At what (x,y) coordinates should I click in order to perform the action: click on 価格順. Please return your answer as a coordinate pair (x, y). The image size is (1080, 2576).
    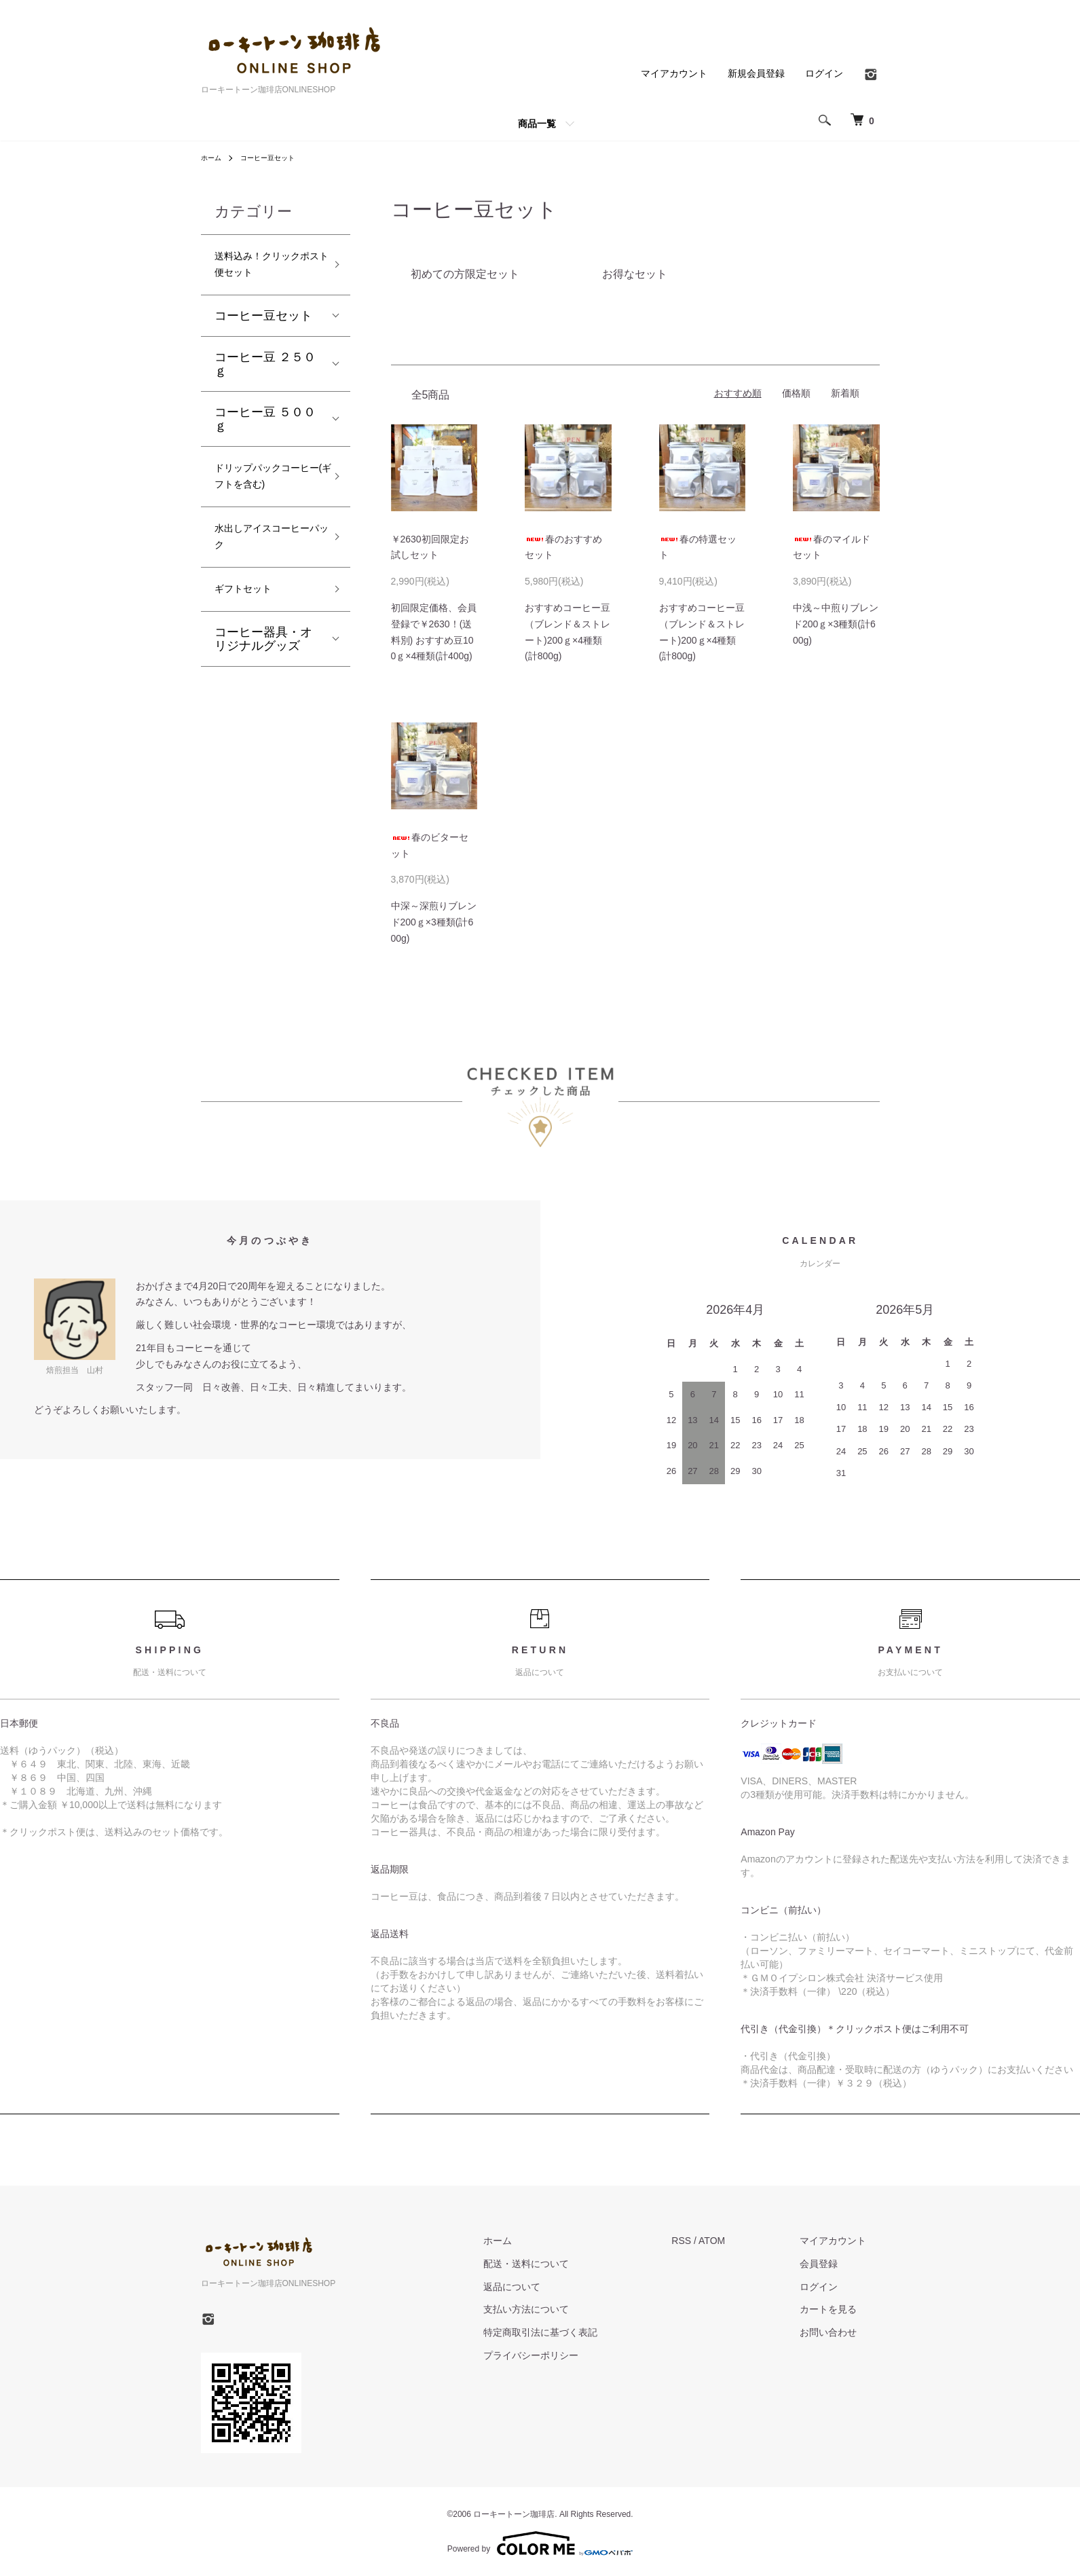
    Looking at the image, I should click on (796, 393).